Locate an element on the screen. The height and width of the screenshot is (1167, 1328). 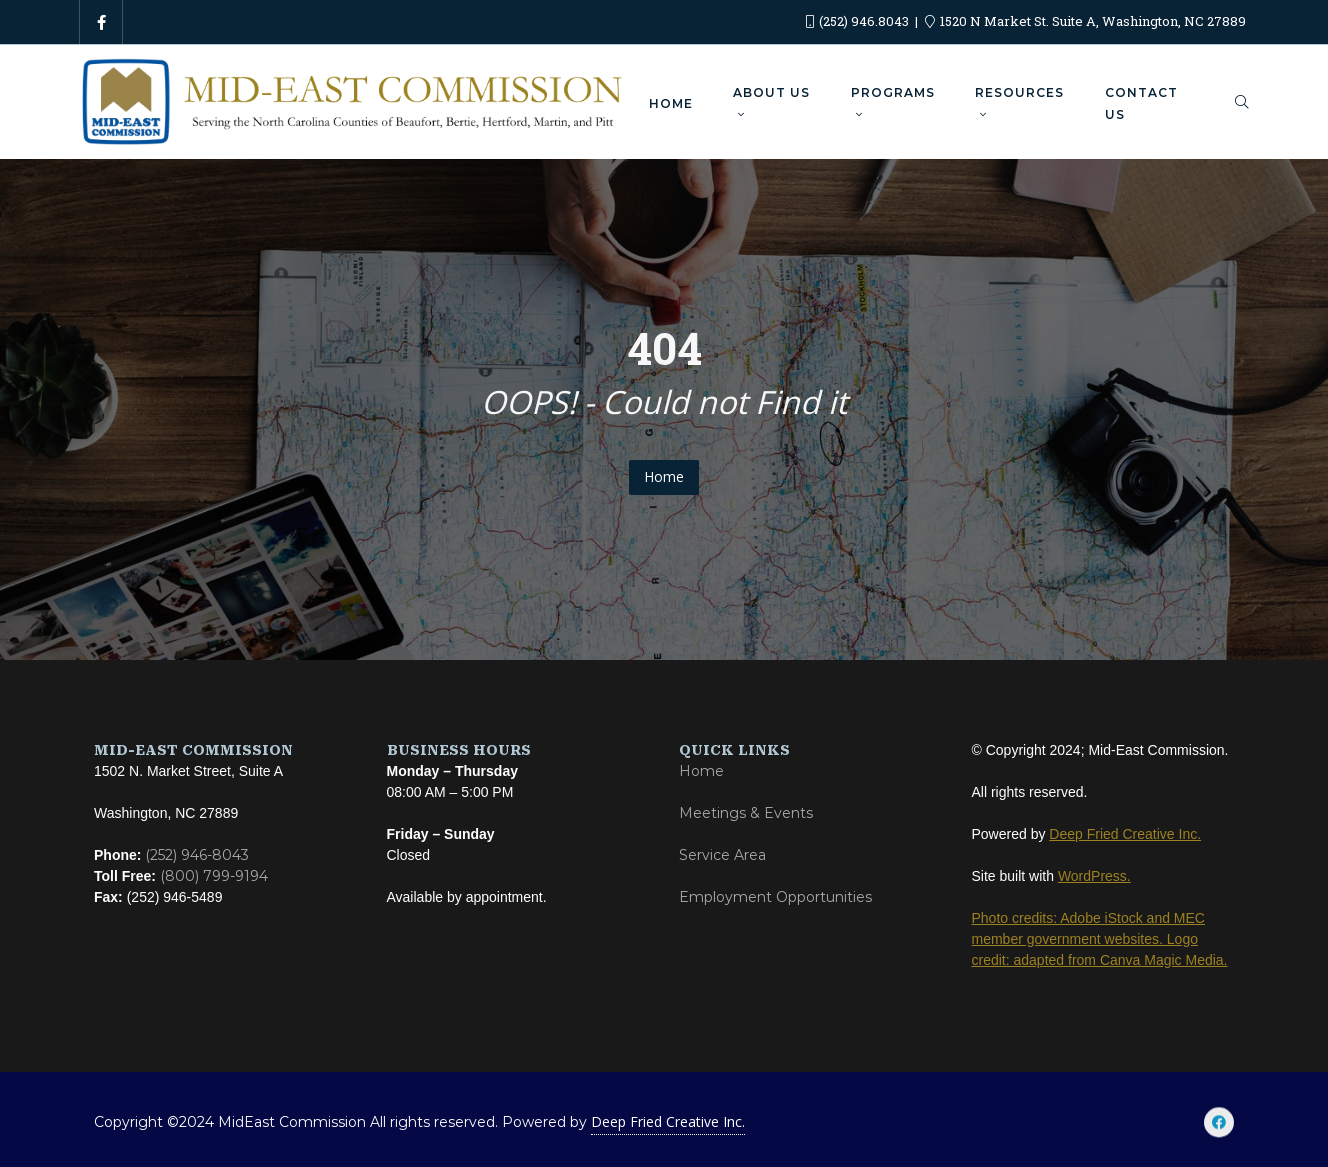
Home is located at coordinates (664, 476).